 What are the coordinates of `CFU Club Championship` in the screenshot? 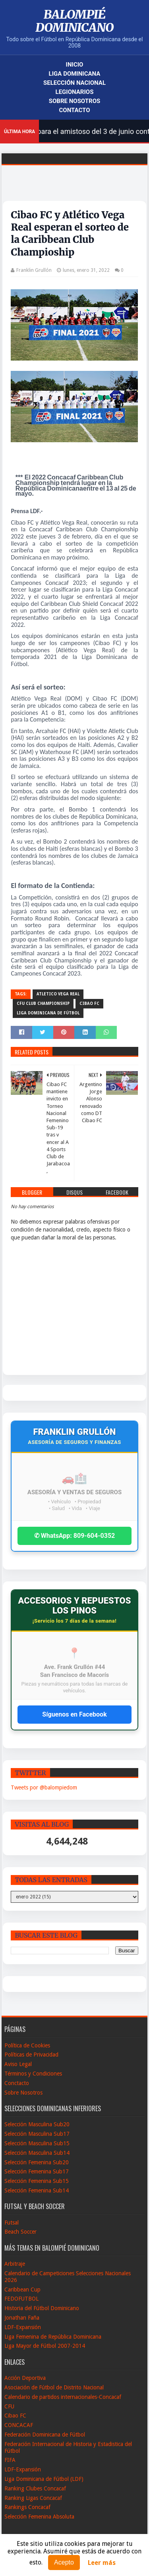 It's located at (43, 1003).